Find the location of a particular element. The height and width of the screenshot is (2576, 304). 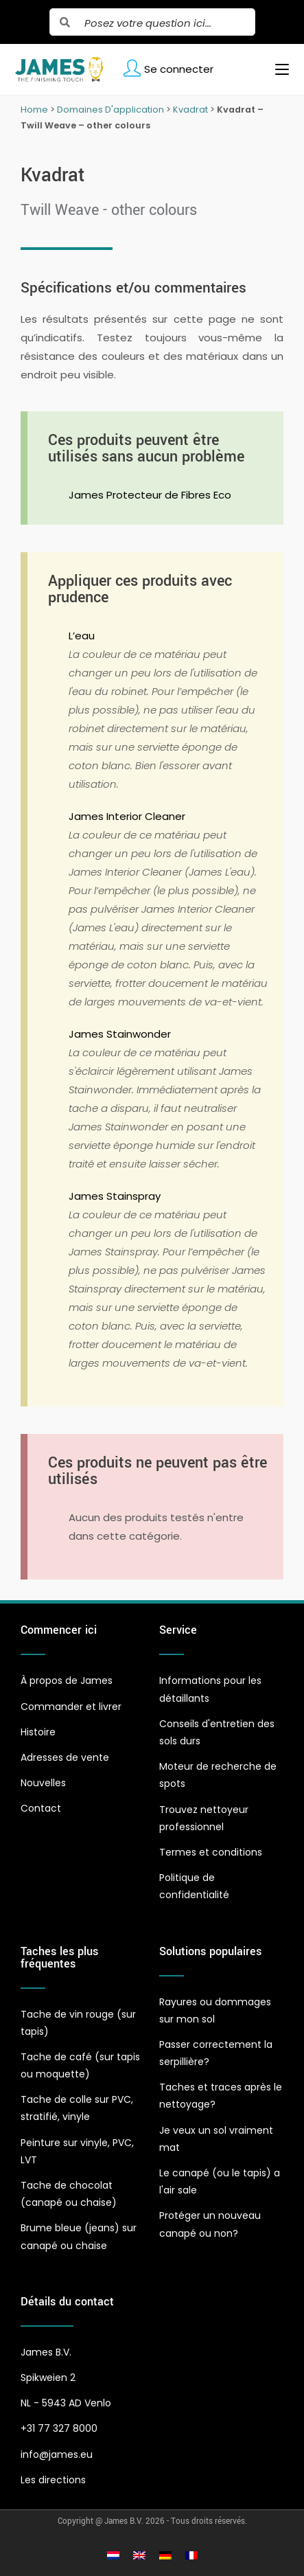

L’eau is located at coordinates (82, 635).